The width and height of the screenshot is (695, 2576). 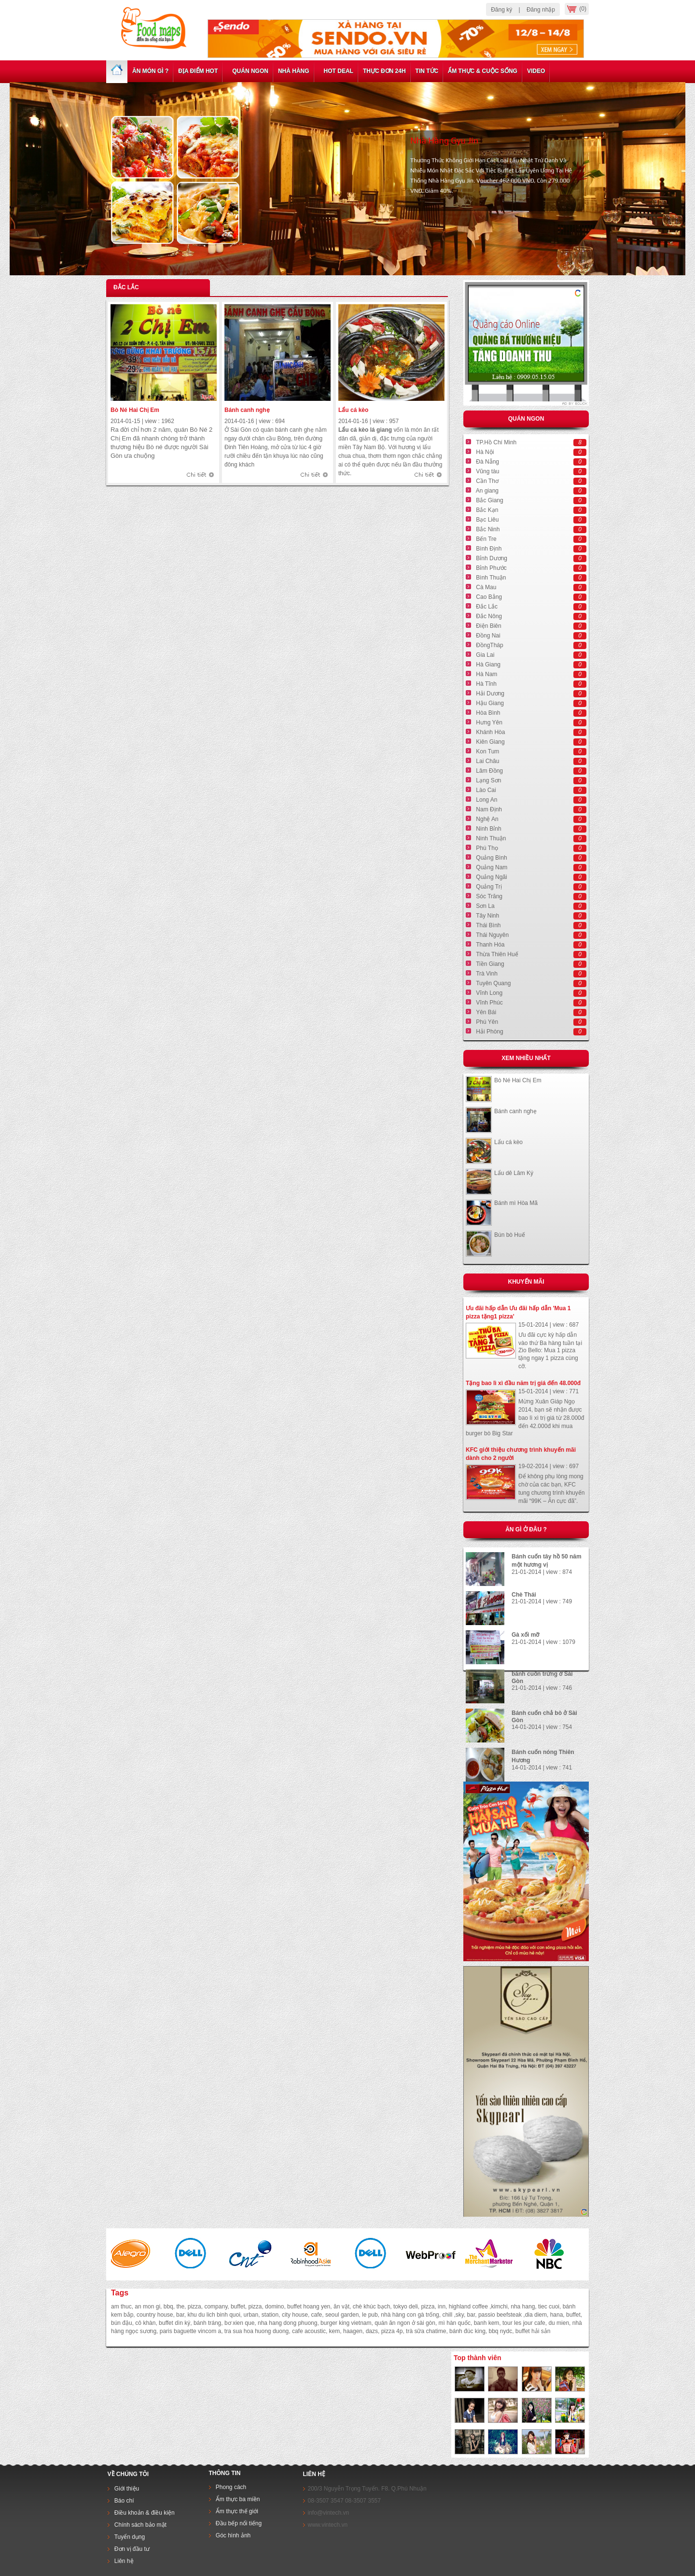 I want to click on Hải Phòng, so click(x=489, y=1031).